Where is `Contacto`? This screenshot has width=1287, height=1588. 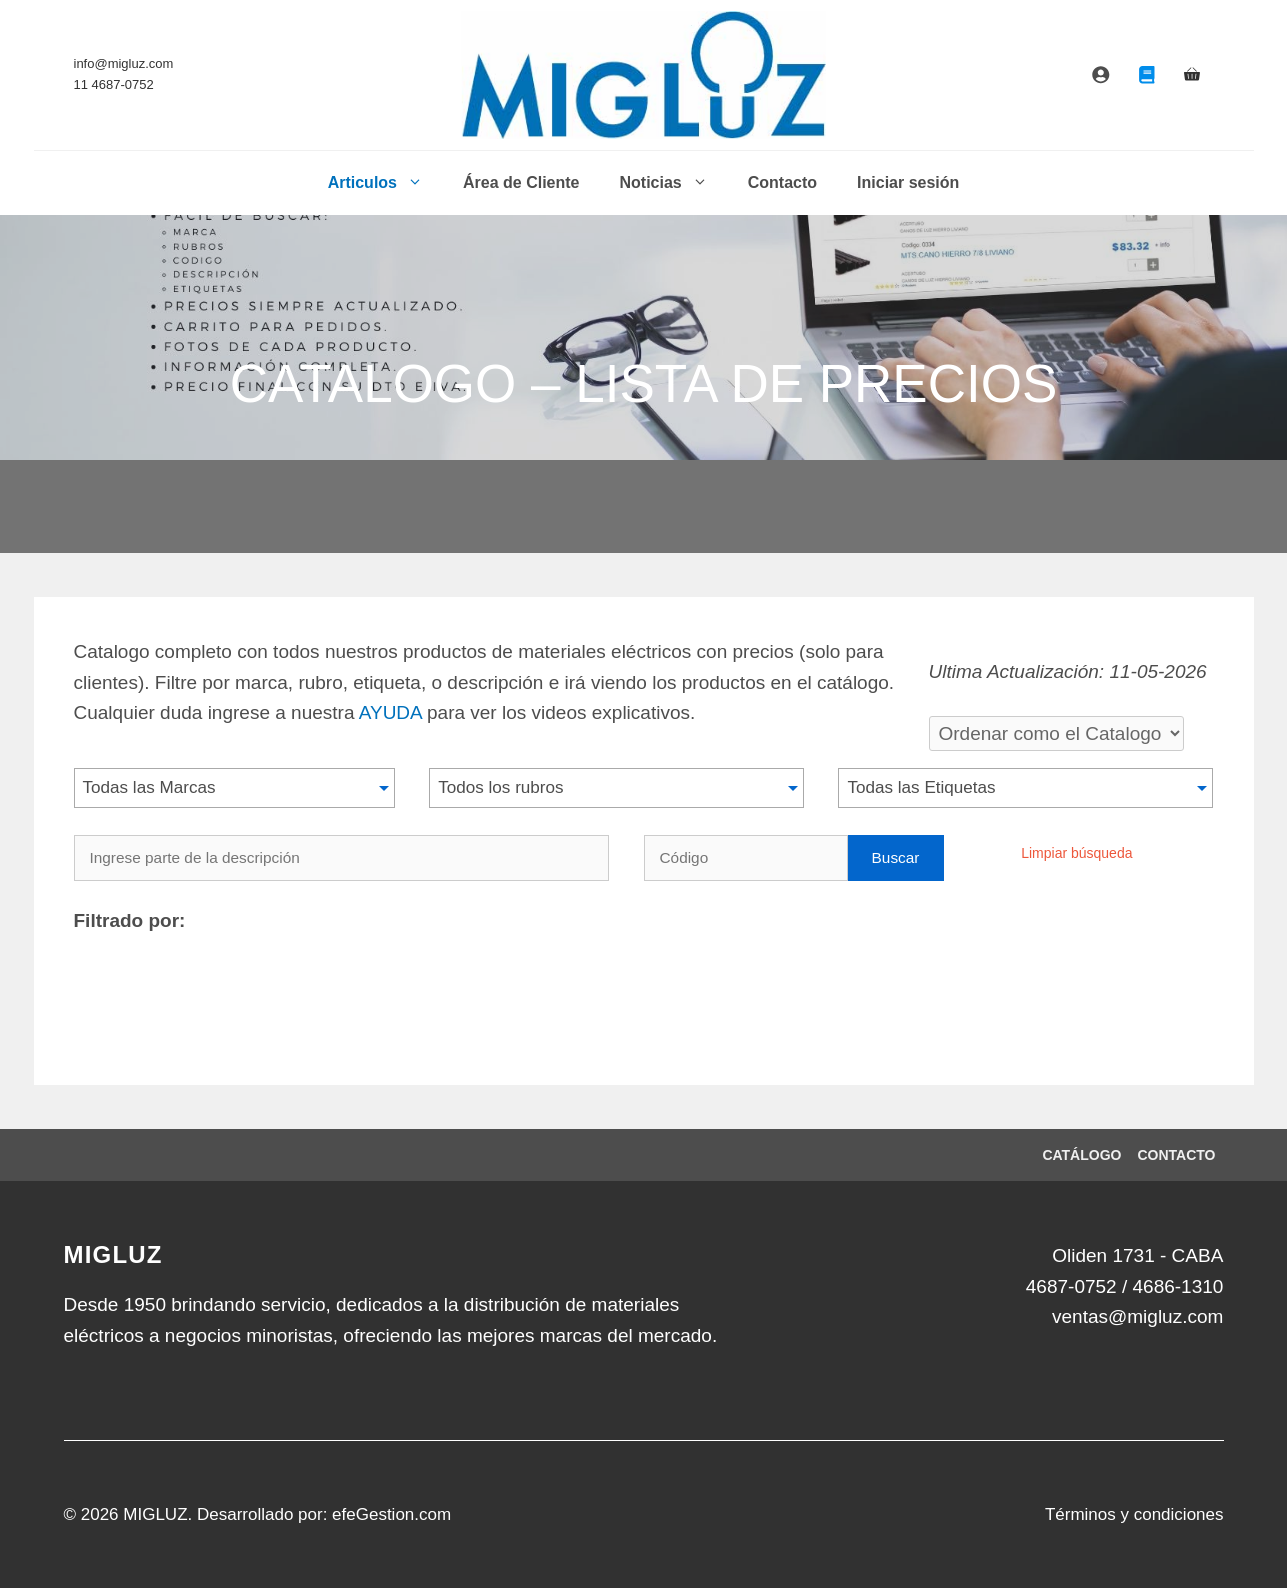
Contacto is located at coordinates (782, 182).